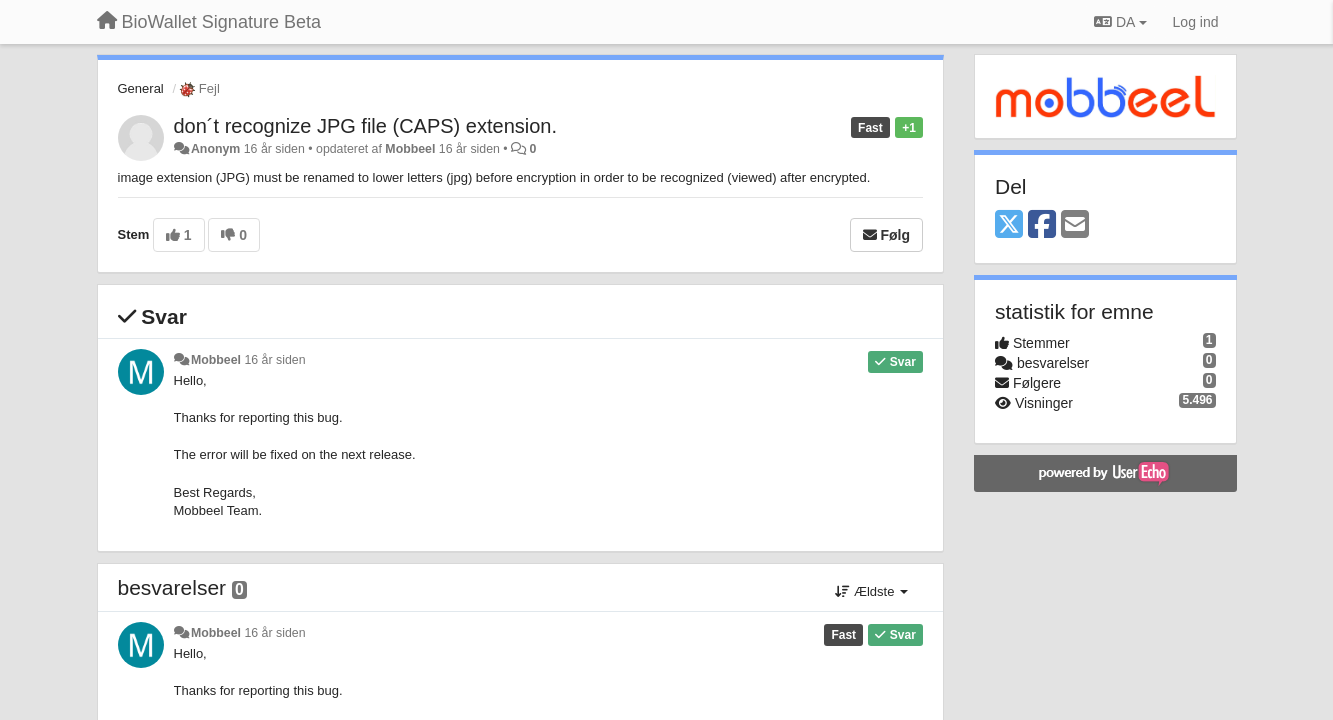 The width and height of the screenshot is (1333, 720). I want to click on 16 år siden, so click(274, 360).